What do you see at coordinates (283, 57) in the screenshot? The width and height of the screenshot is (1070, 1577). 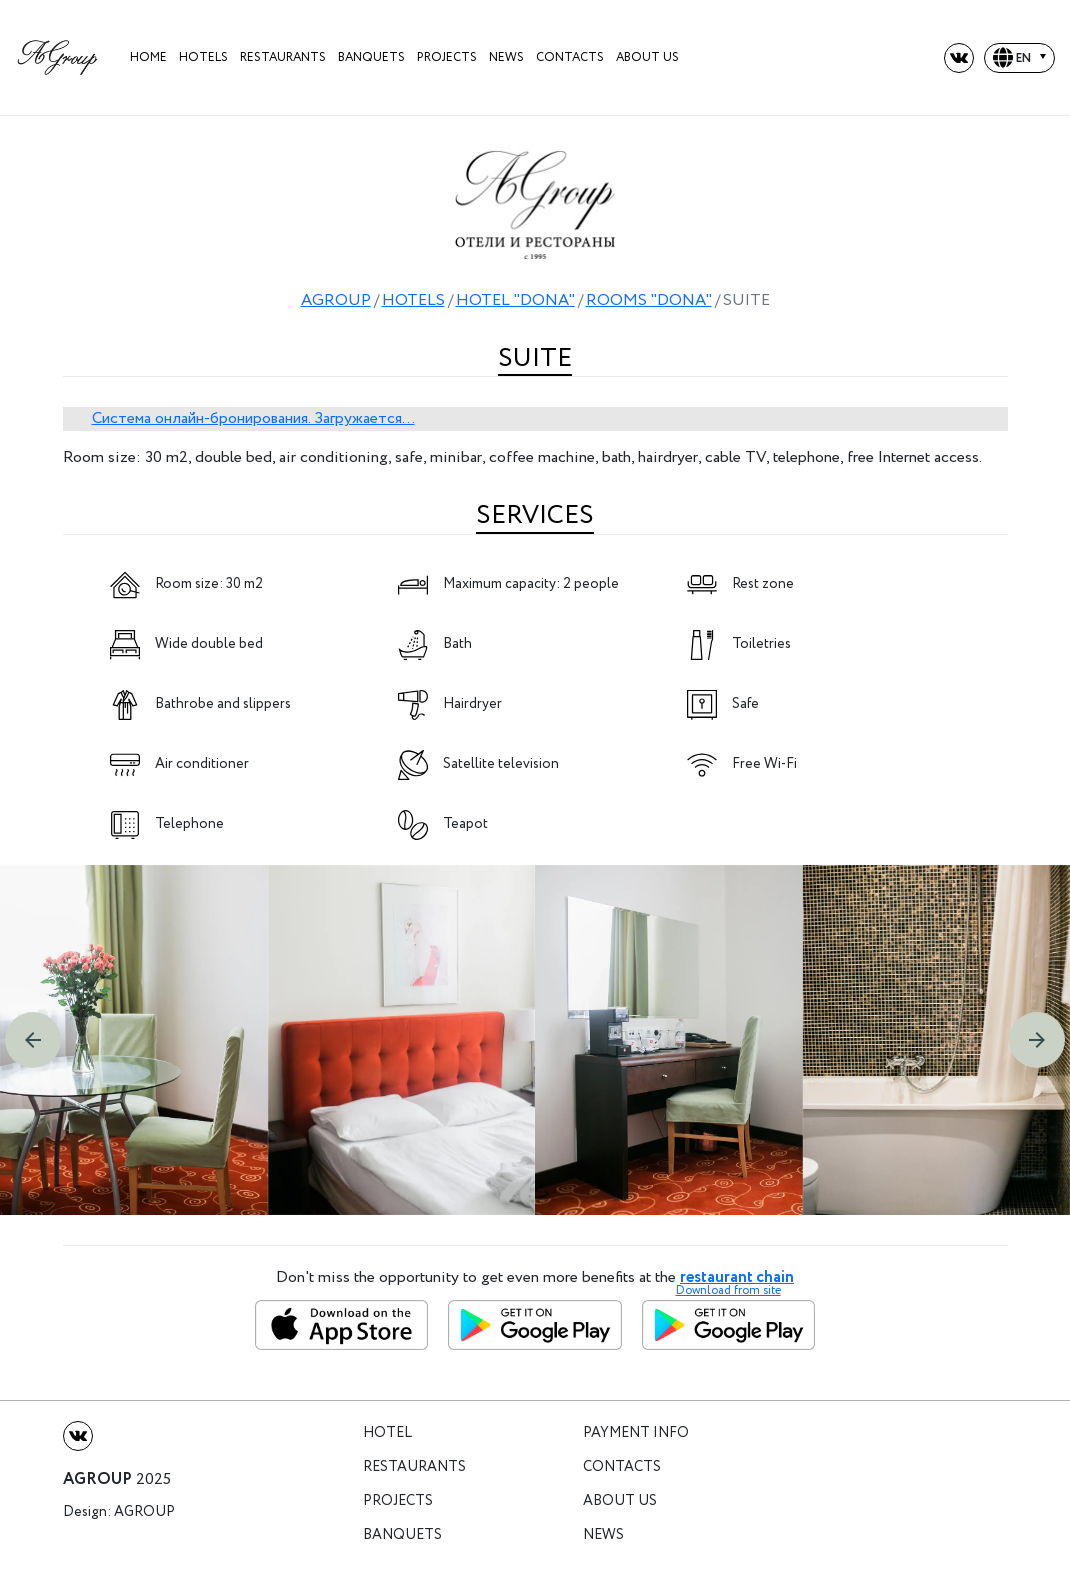 I see `Restaurants` at bounding box center [283, 57].